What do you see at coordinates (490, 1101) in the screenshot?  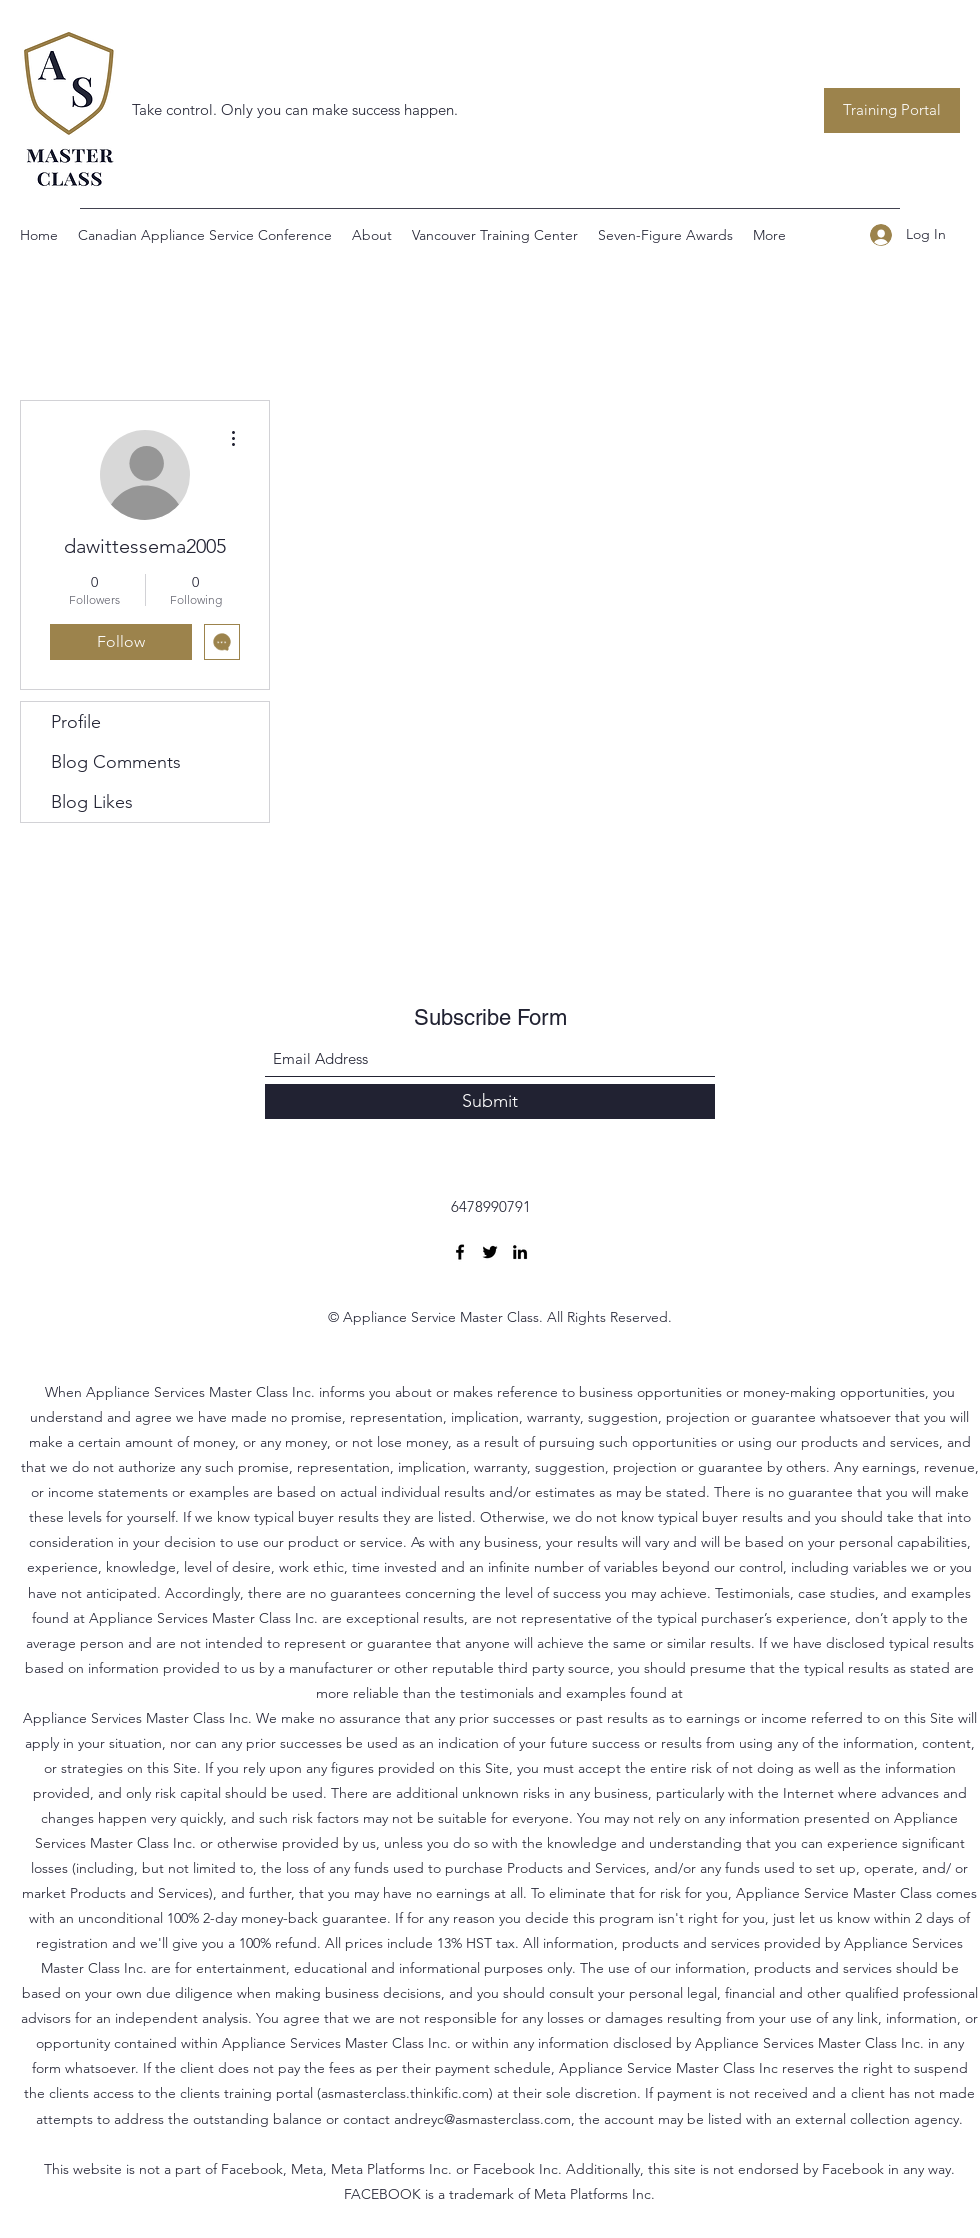 I see `[Submit]` at bounding box center [490, 1101].